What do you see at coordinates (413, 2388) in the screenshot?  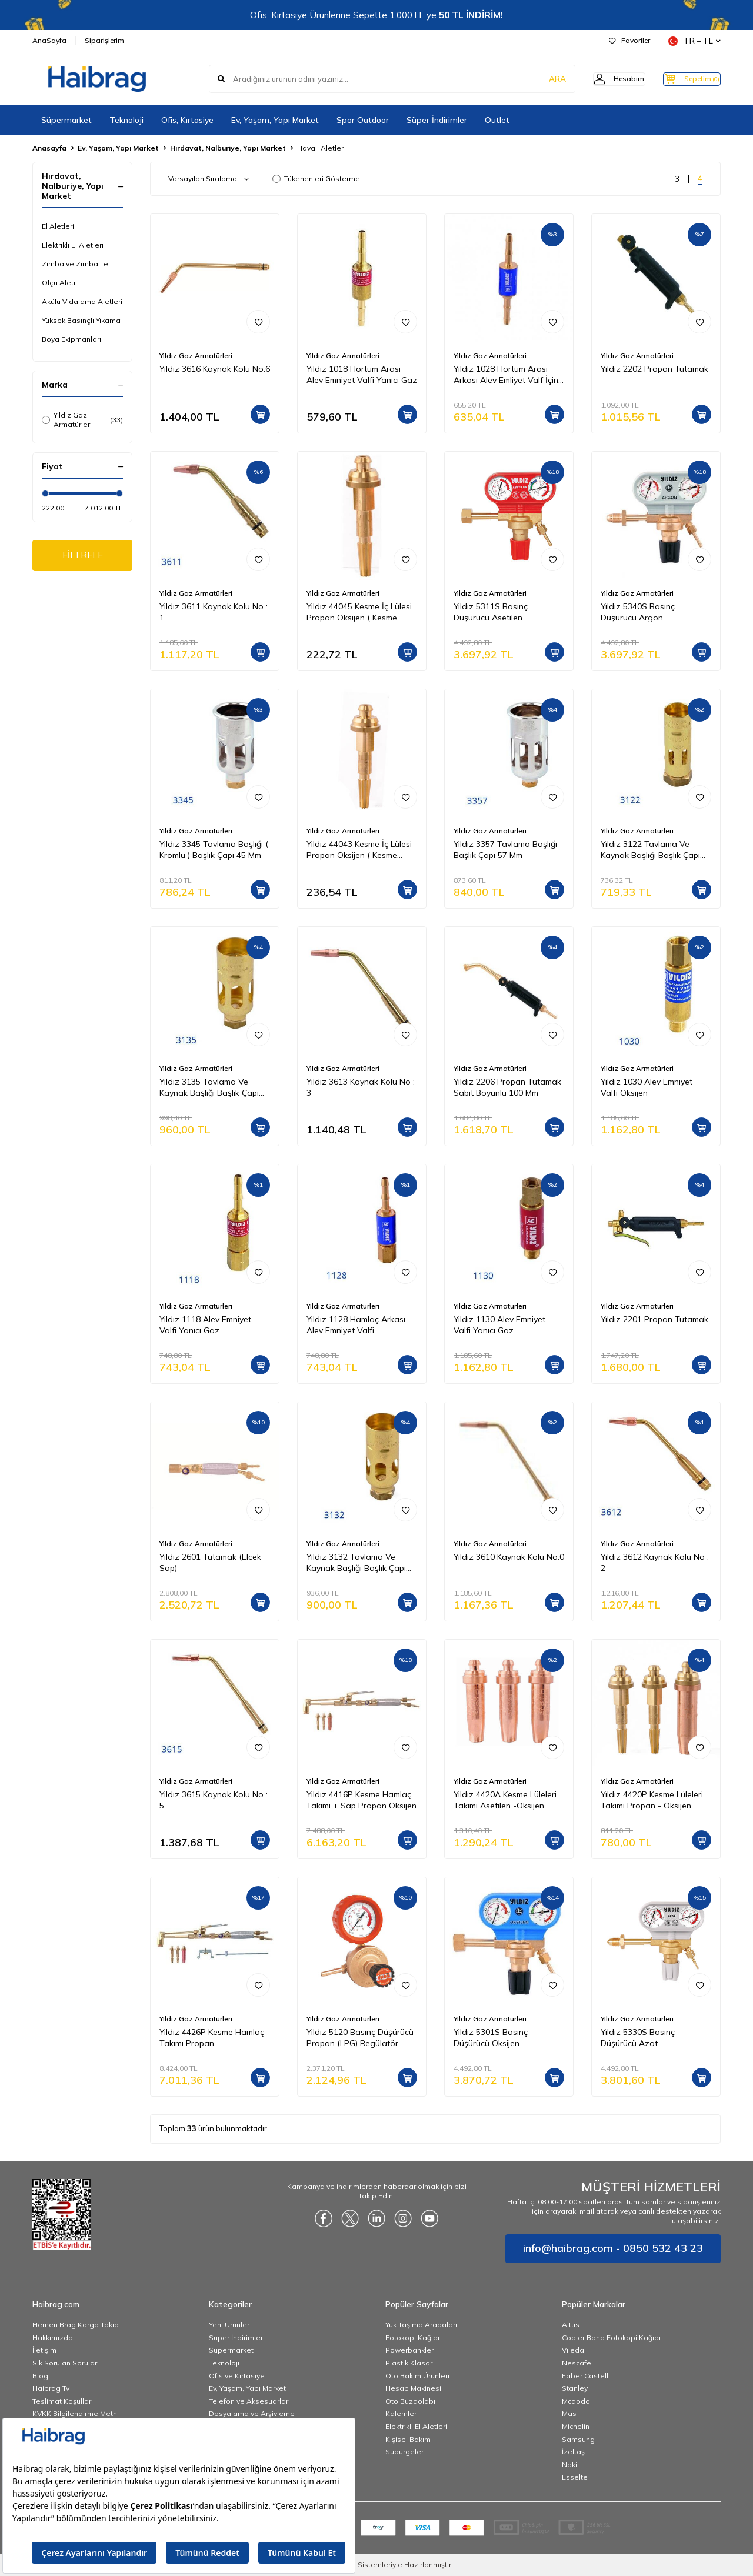 I see `Hesap Makinesi` at bounding box center [413, 2388].